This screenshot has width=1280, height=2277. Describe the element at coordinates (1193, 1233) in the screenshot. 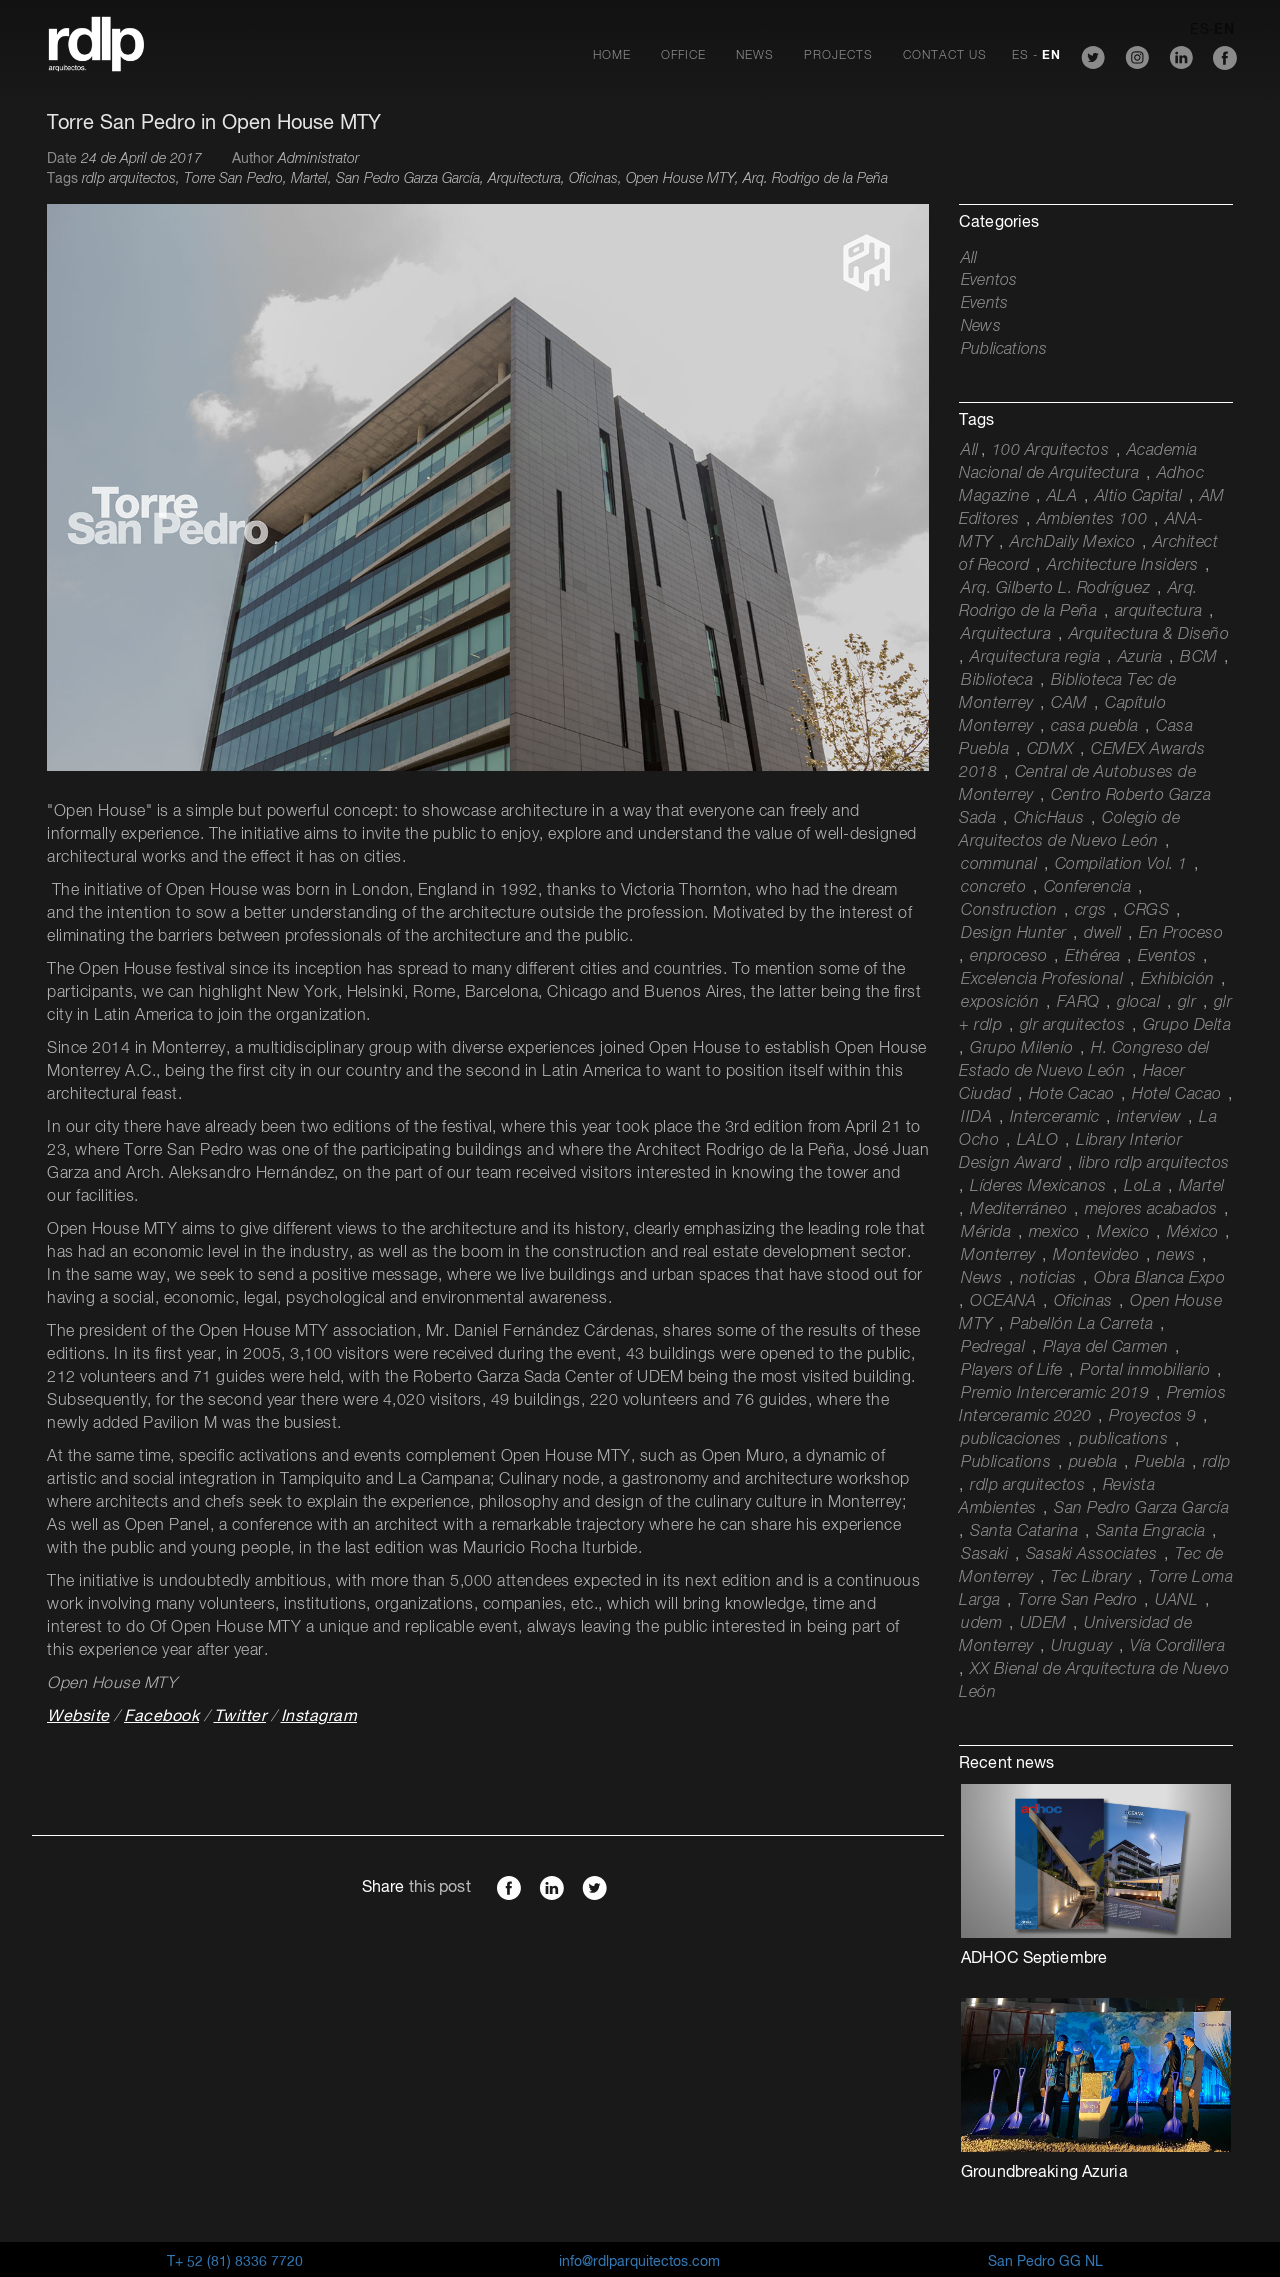

I see `México` at that location.